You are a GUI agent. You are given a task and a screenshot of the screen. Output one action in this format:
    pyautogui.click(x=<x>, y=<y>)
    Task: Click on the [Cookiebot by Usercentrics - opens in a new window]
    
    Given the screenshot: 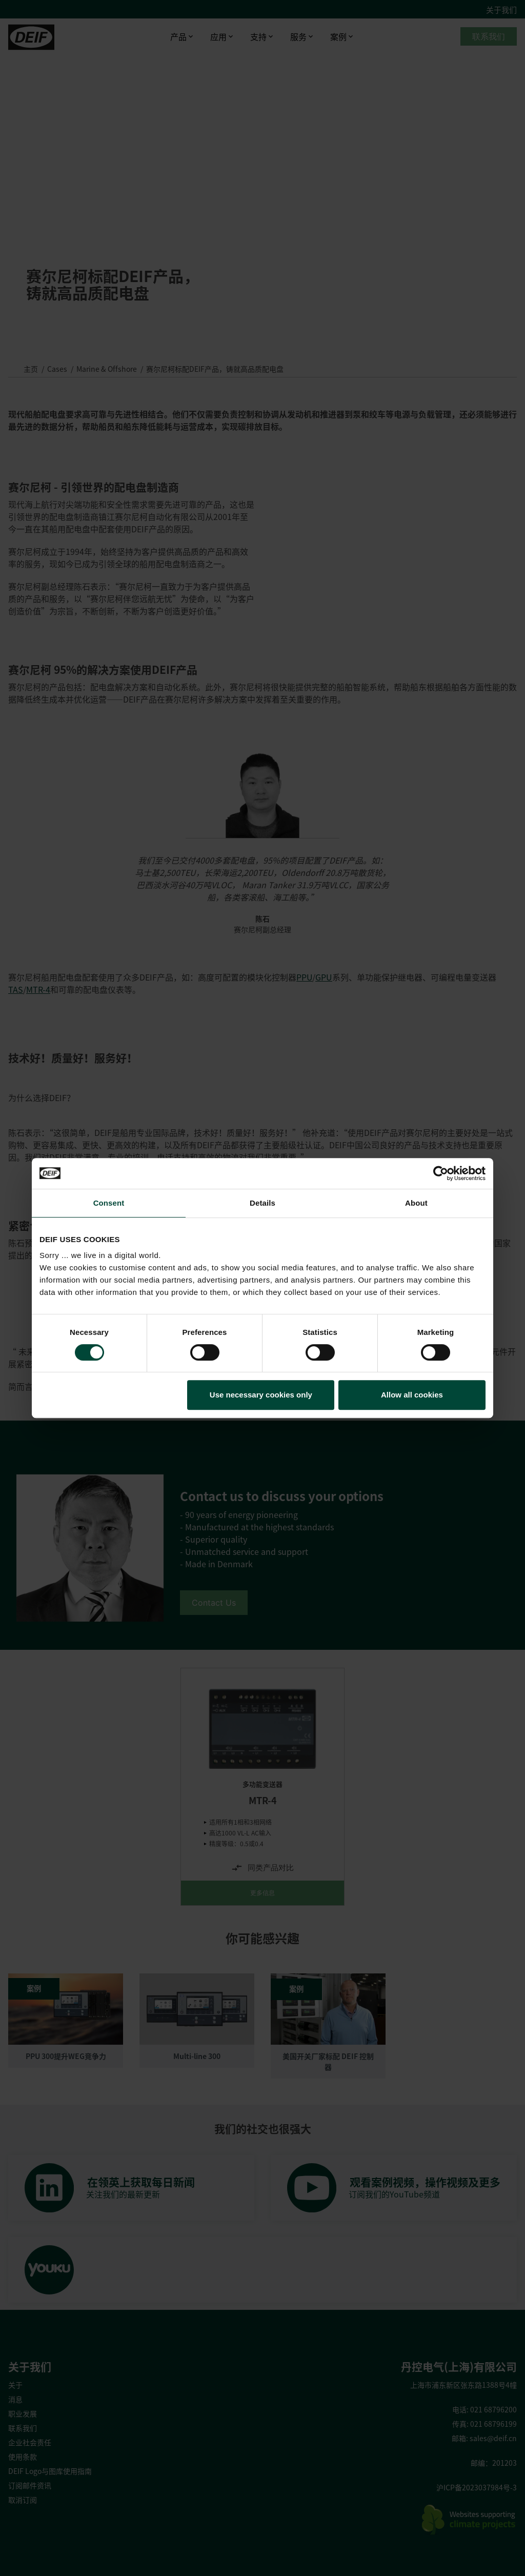 What is the action you would take?
    pyautogui.click(x=441, y=1173)
    